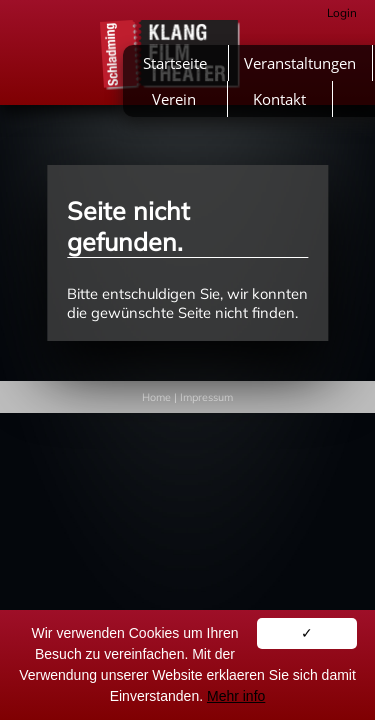 This screenshot has height=720, width=375. What do you see at coordinates (174, 99) in the screenshot?
I see `Verein` at bounding box center [174, 99].